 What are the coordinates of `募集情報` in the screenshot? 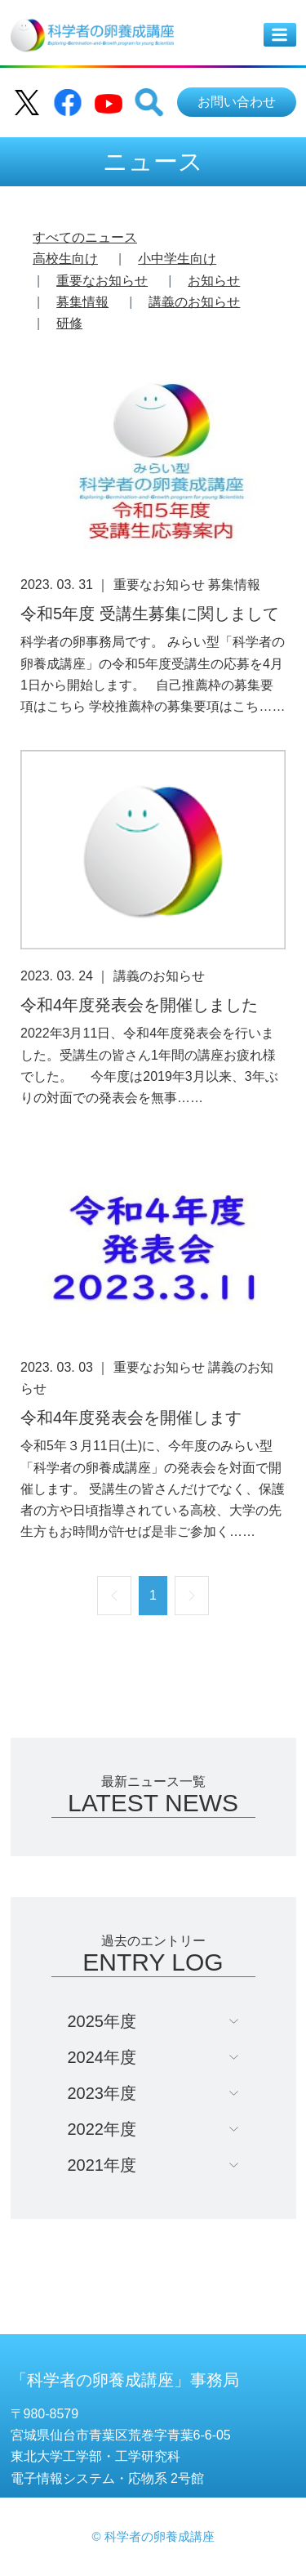 It's located at (82, 302).